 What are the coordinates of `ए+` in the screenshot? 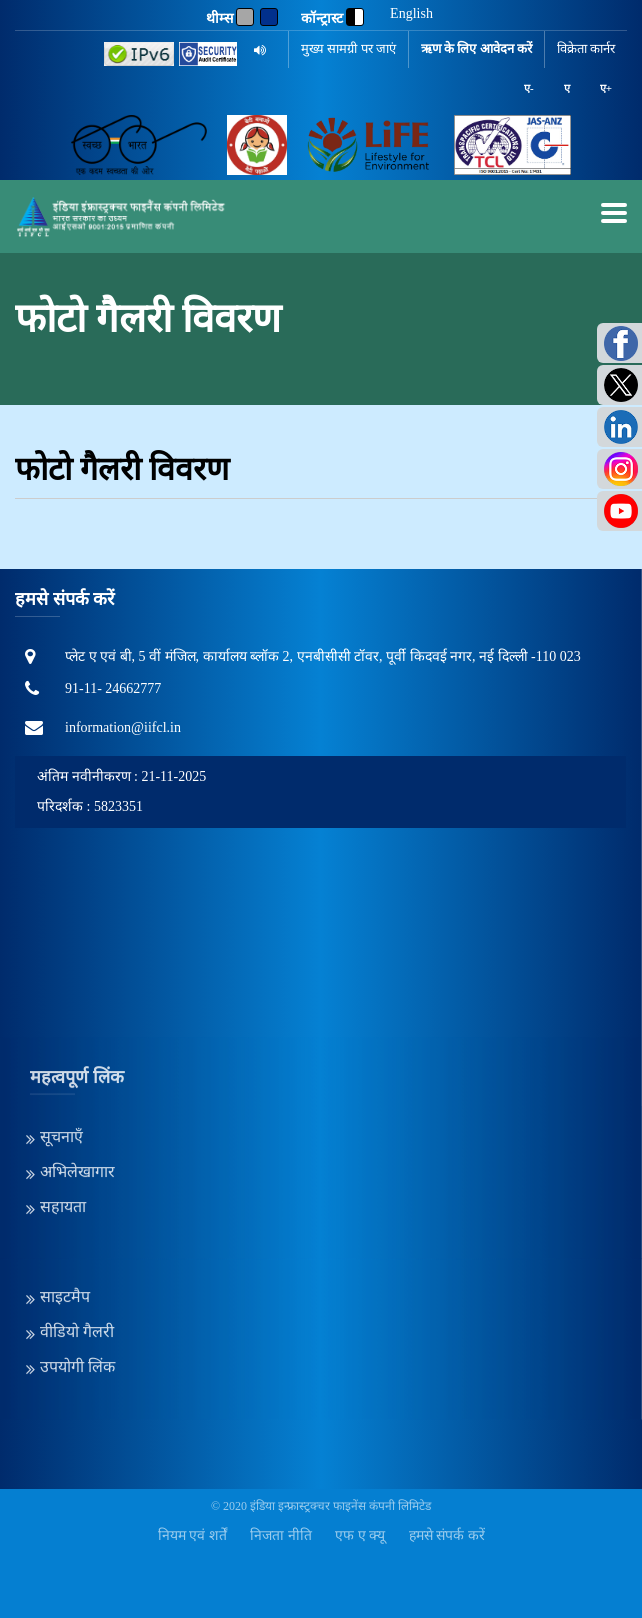 It's located at (606, 88).